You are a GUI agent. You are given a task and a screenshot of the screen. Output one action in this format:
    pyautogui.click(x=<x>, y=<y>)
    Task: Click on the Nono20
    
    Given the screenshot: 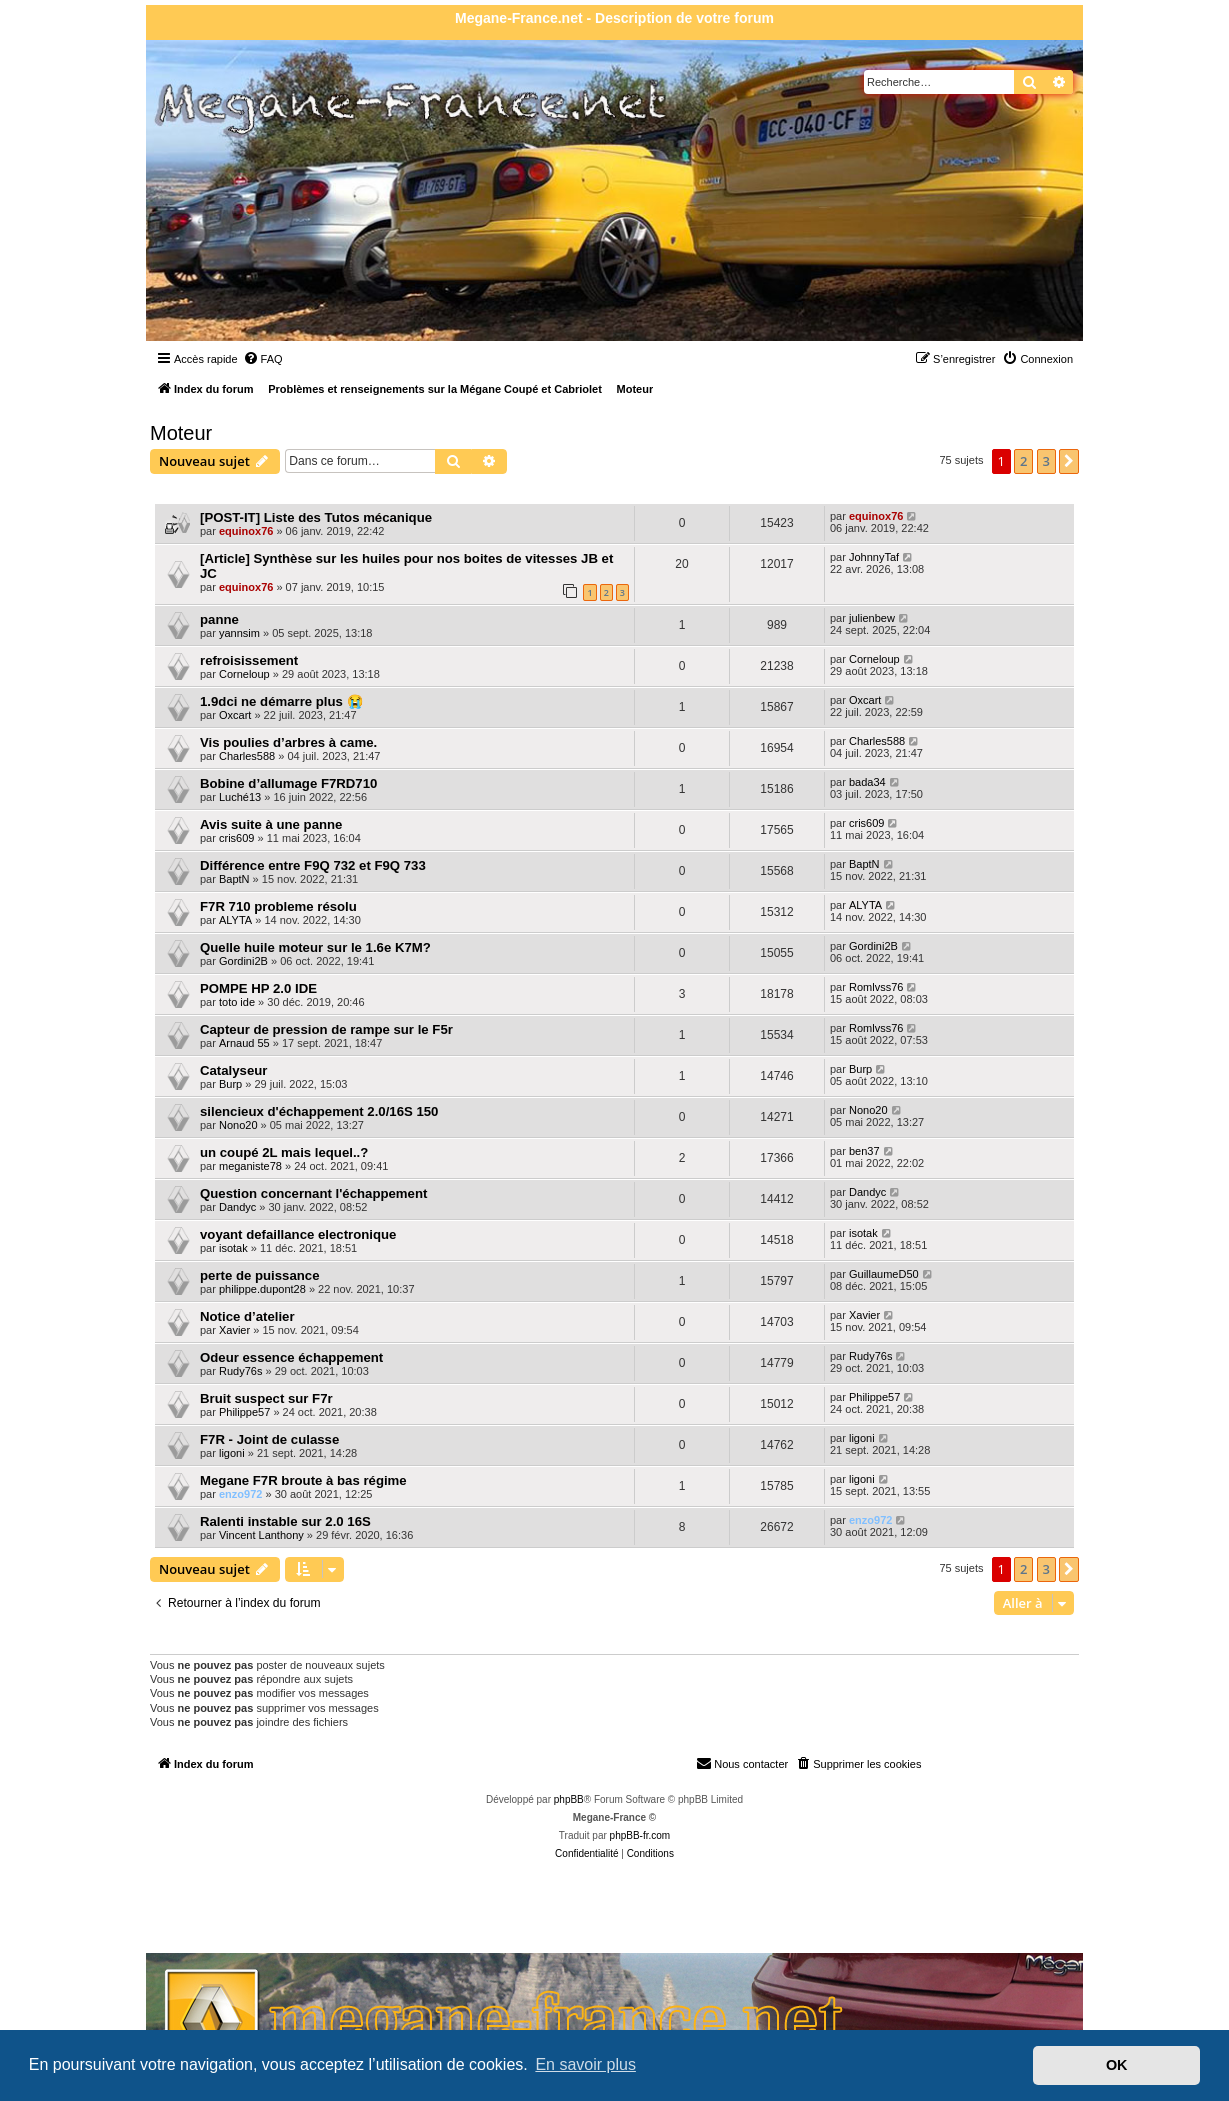 What is the action you would take?
    pyautogui.click(x=238, y=1125)
    